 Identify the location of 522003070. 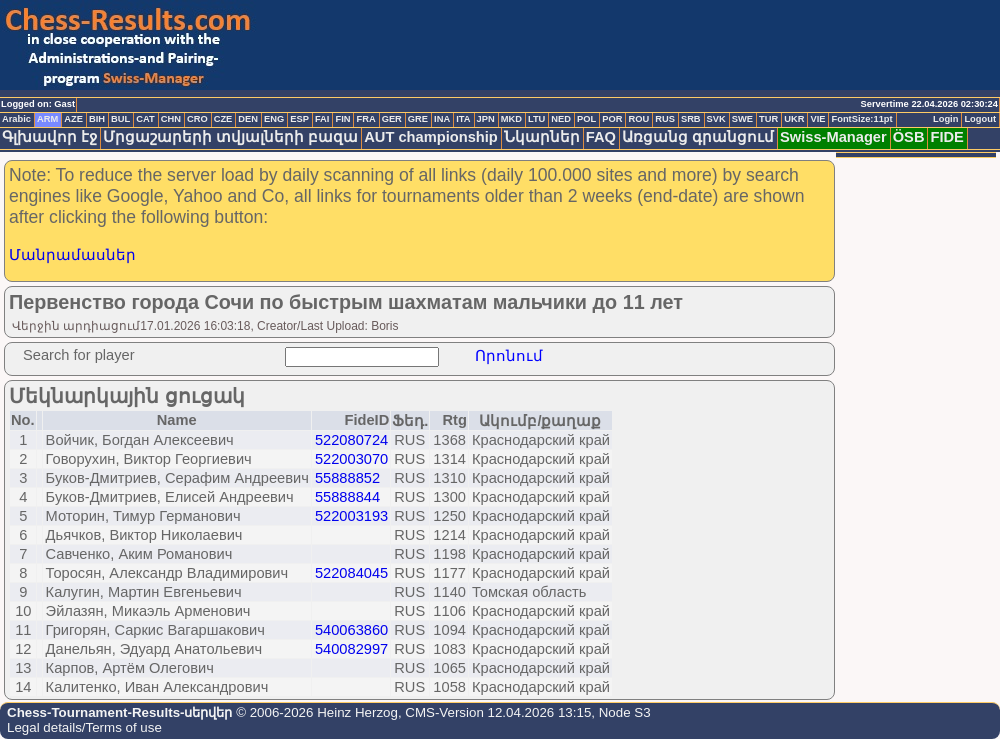
(351, 459).